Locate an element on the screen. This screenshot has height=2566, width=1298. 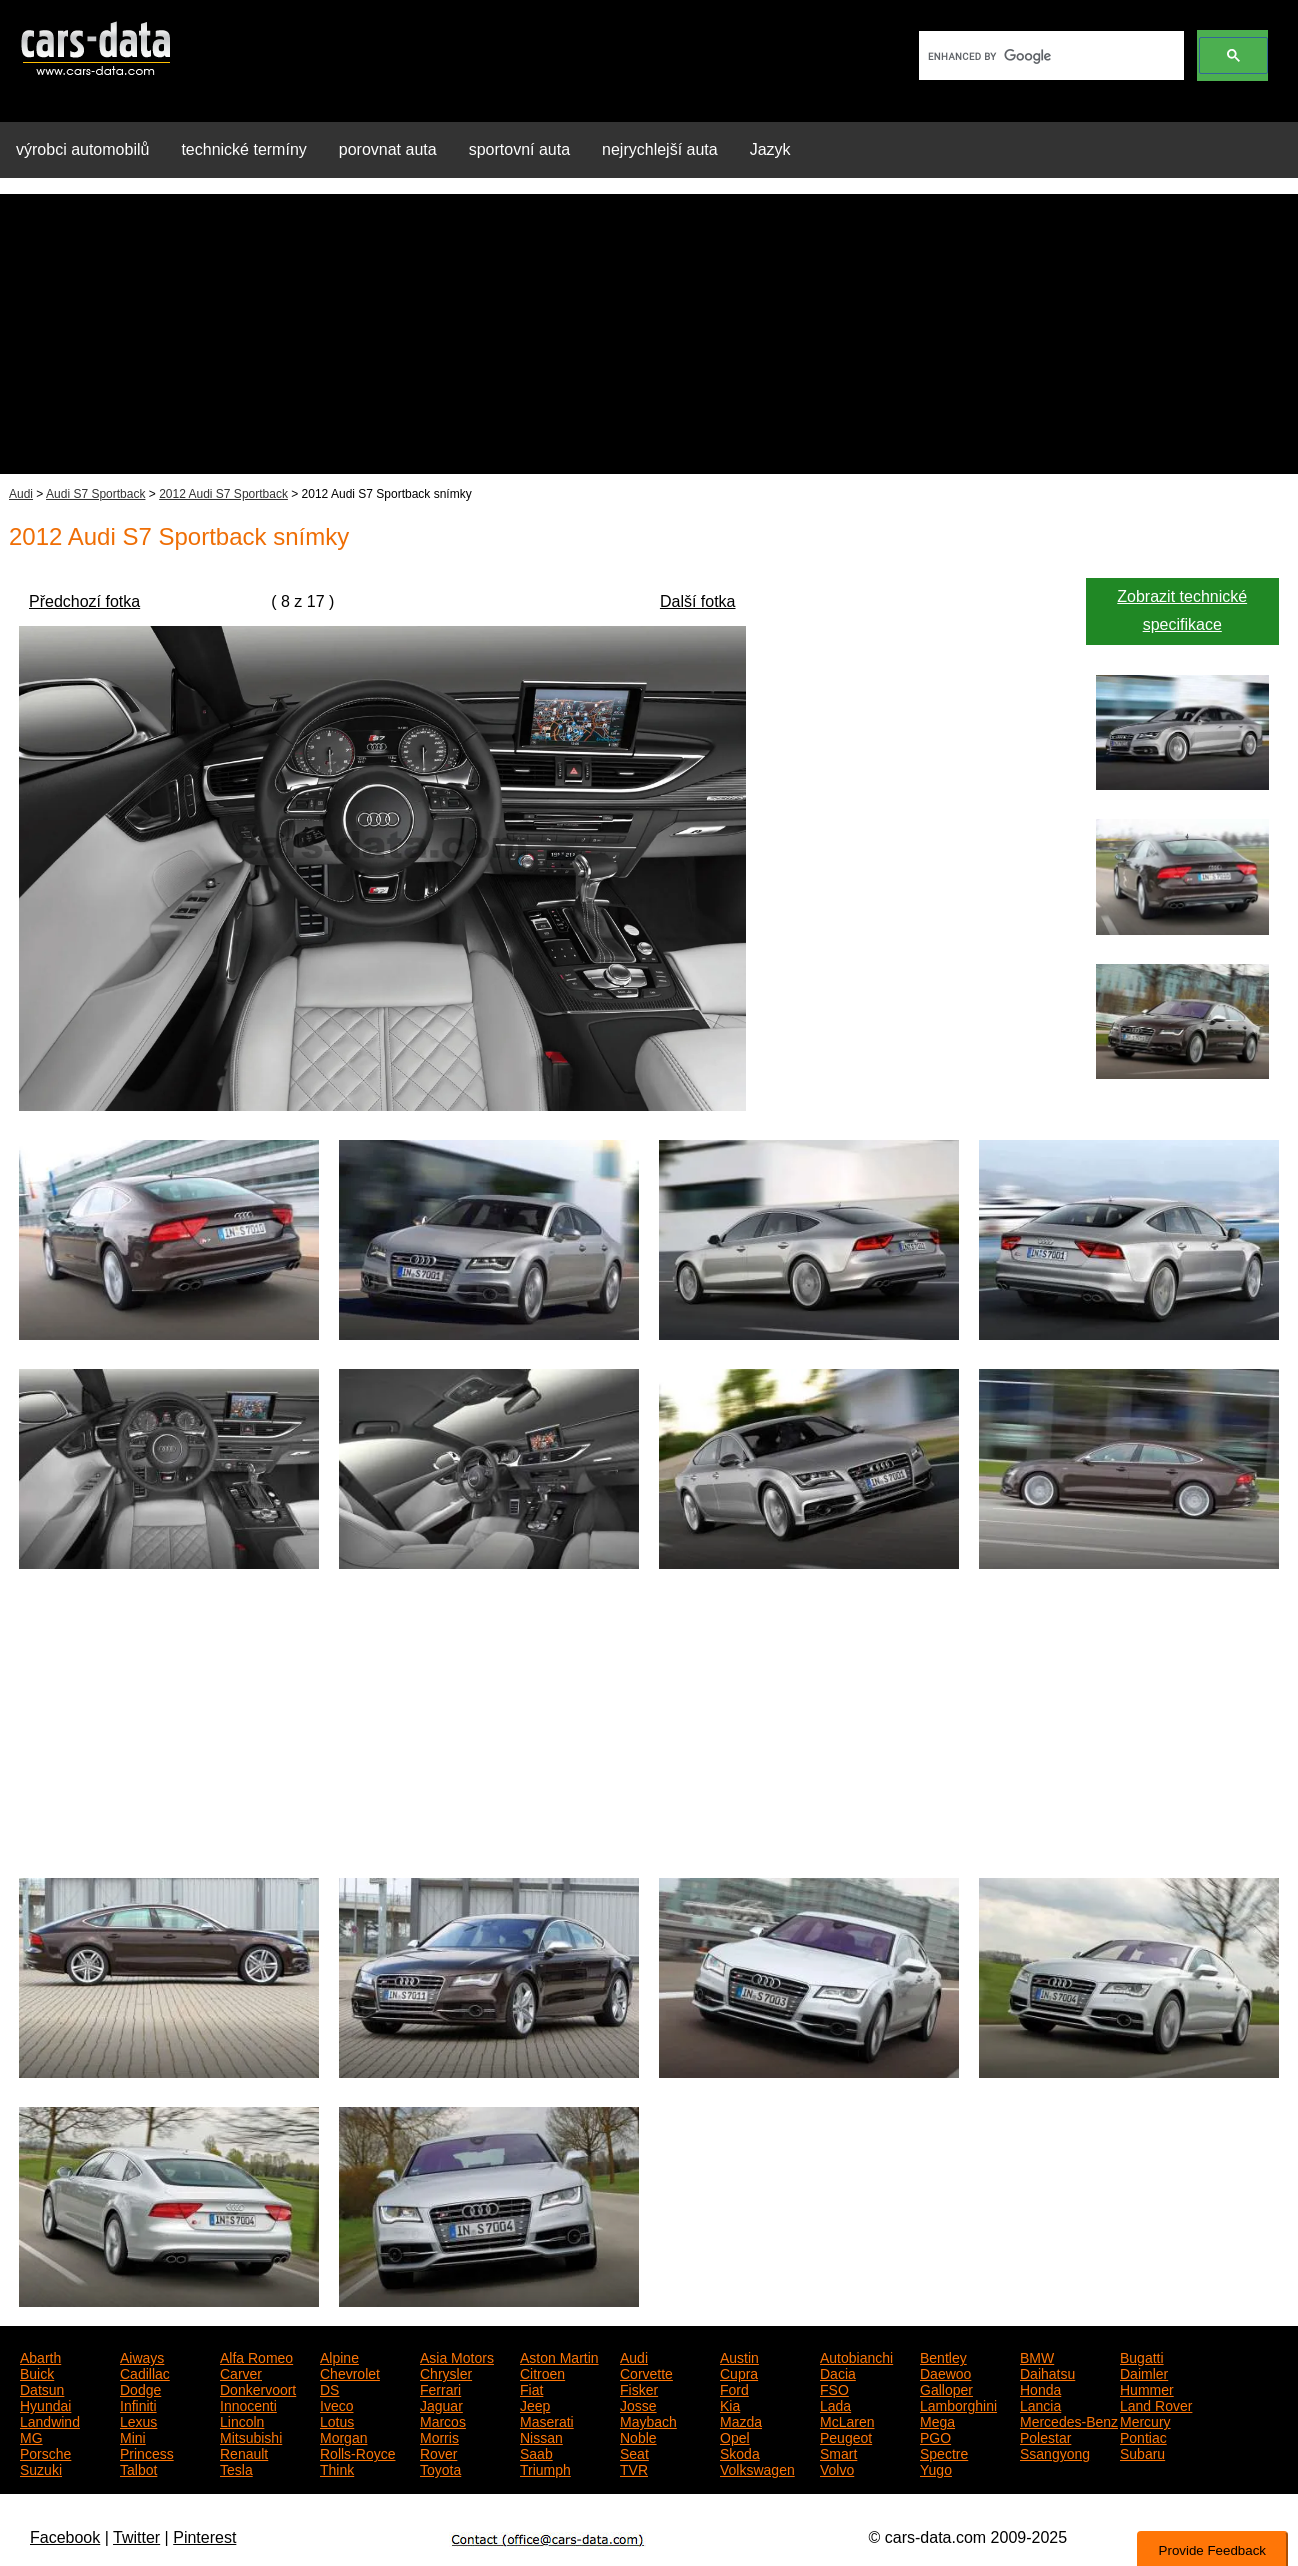
Corvette is located at coordinates (646, 2372).